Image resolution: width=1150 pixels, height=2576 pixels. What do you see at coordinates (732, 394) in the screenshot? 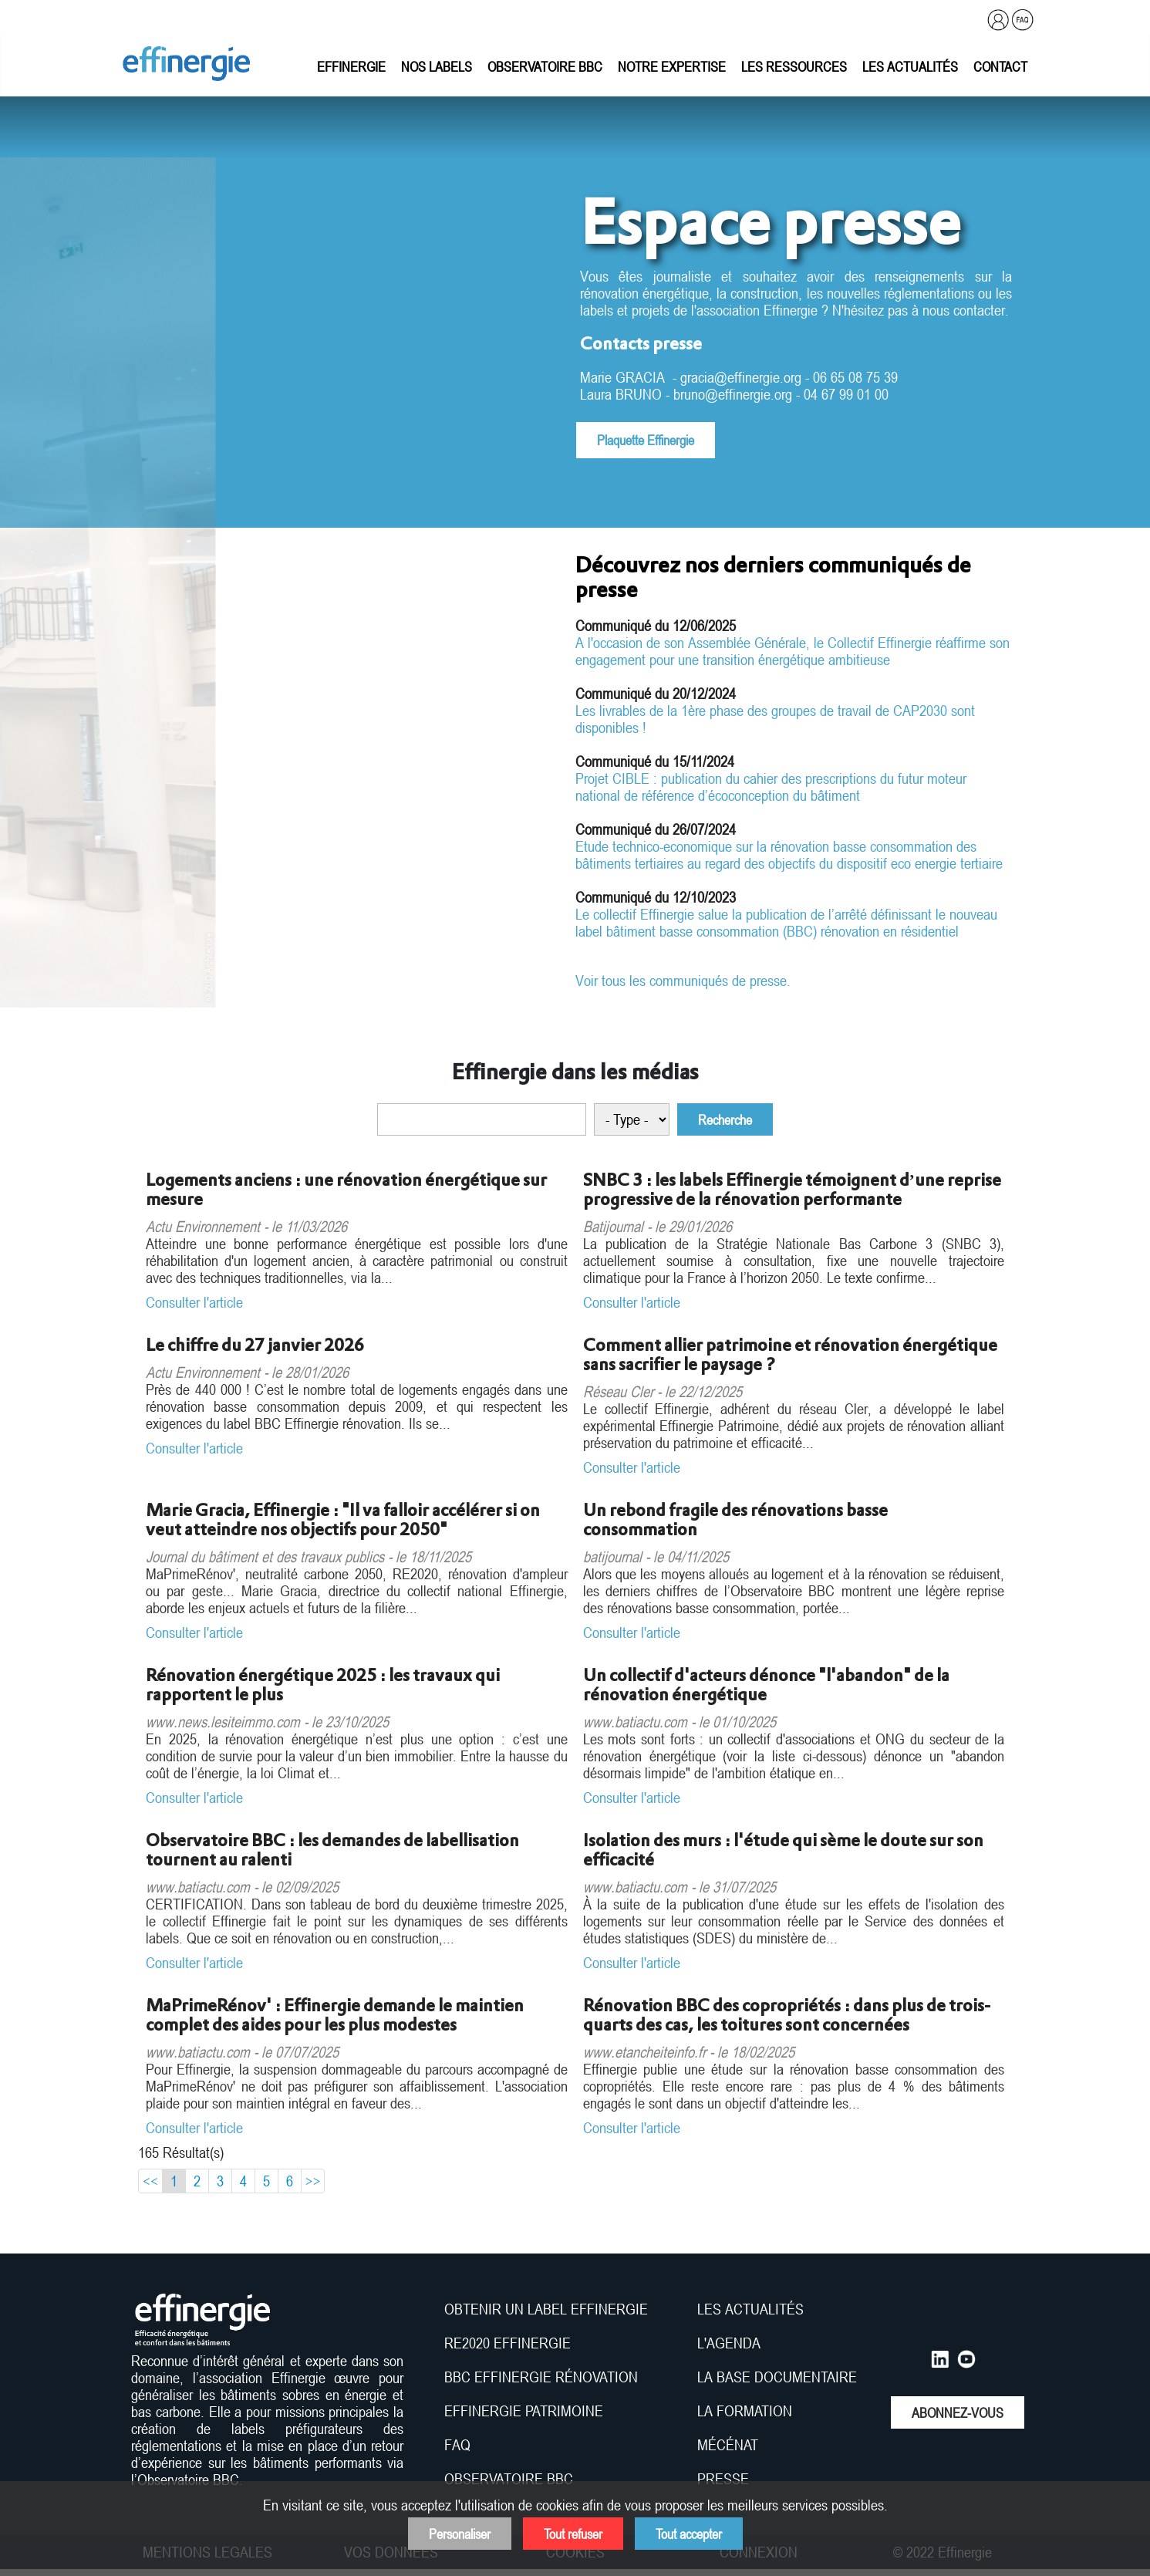
I see `bruno@effinergie.org` at bounding box center [732, 394].